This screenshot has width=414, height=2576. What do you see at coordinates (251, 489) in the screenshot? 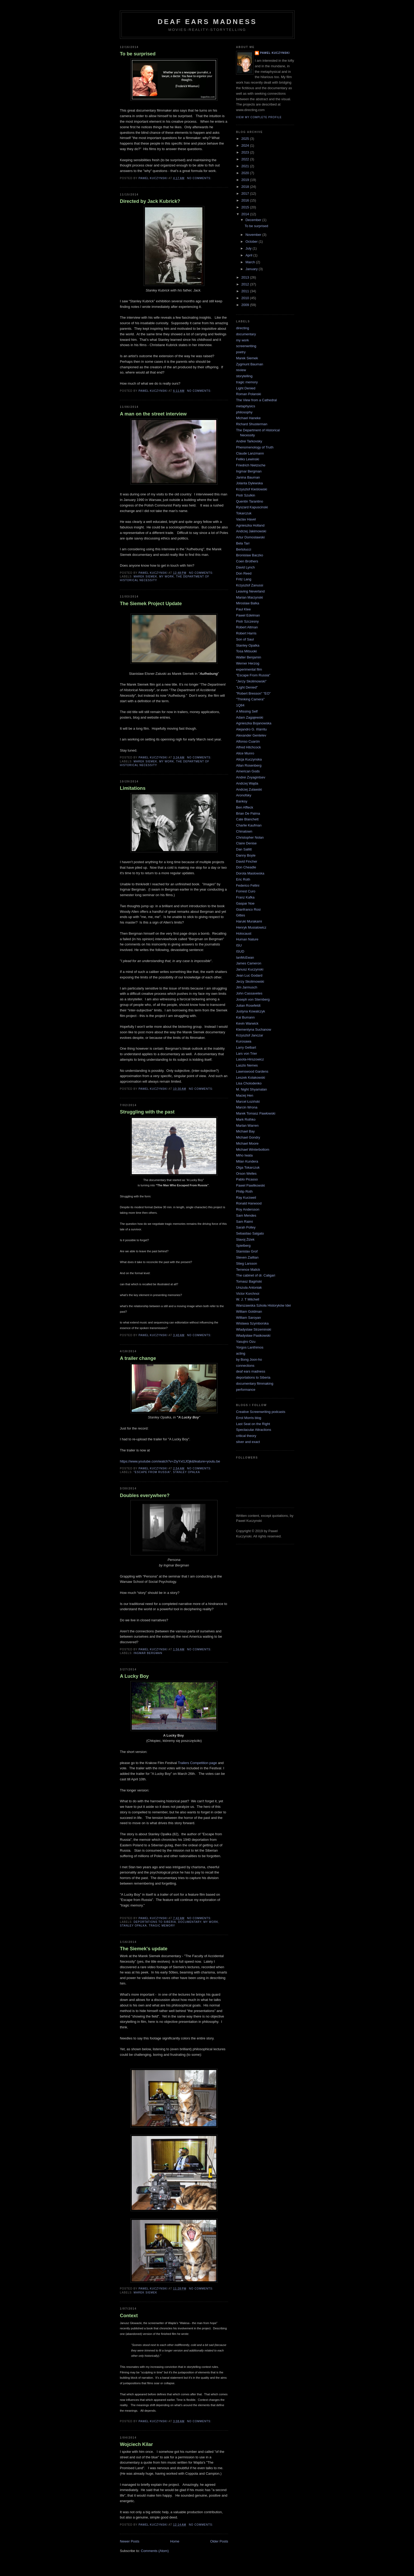
I see `Krzysztof Kieślowski` at bounding box center [251, 489].